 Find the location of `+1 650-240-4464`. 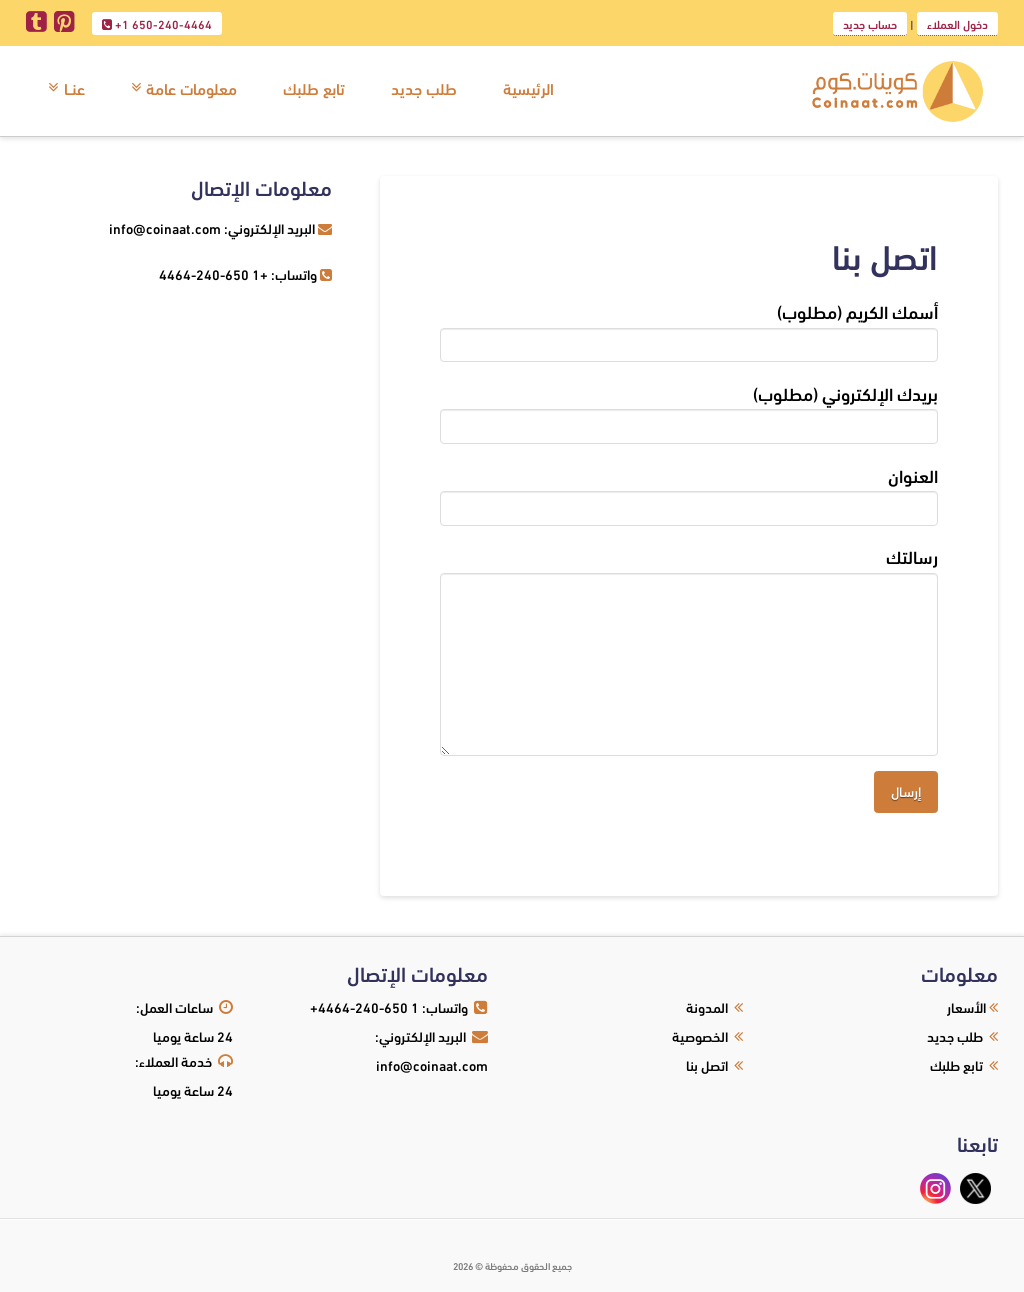

+1 650-240-4464 is located at coordinates (157, 25).